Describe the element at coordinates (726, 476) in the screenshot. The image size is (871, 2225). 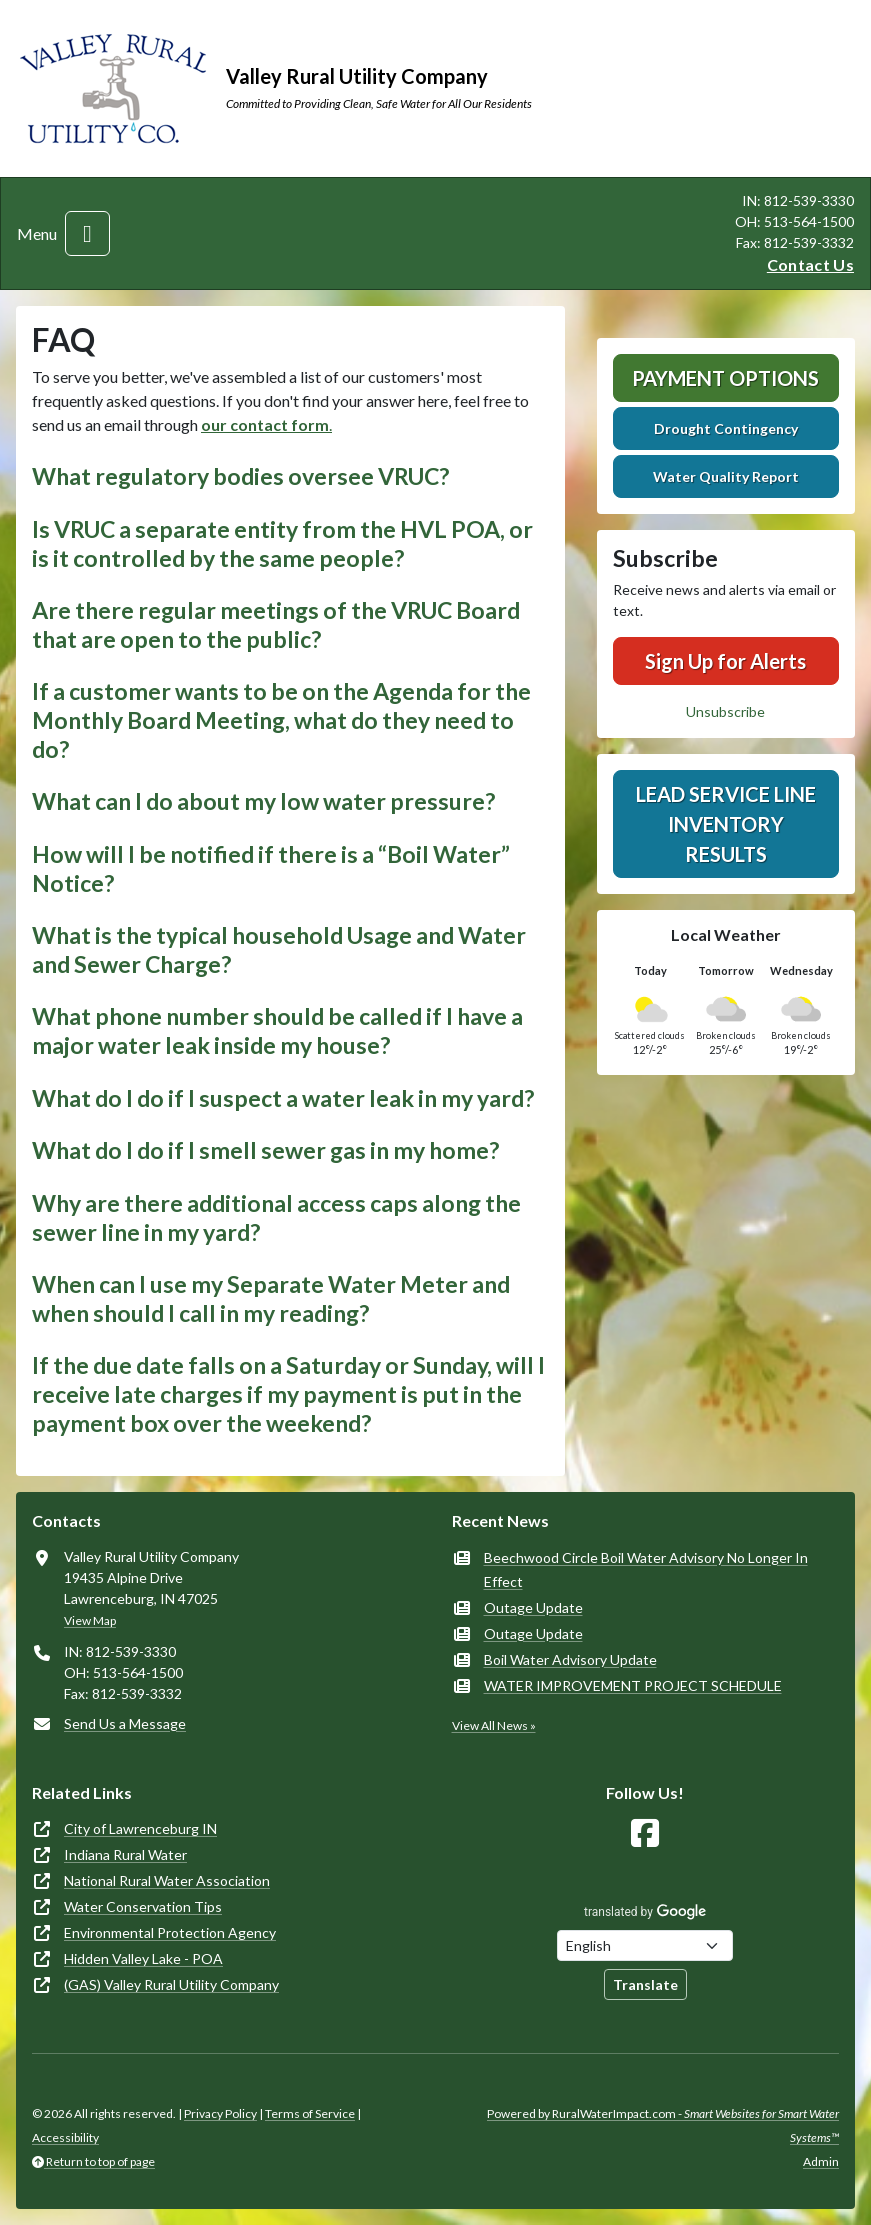
I see `Water Quality Report` at that location.